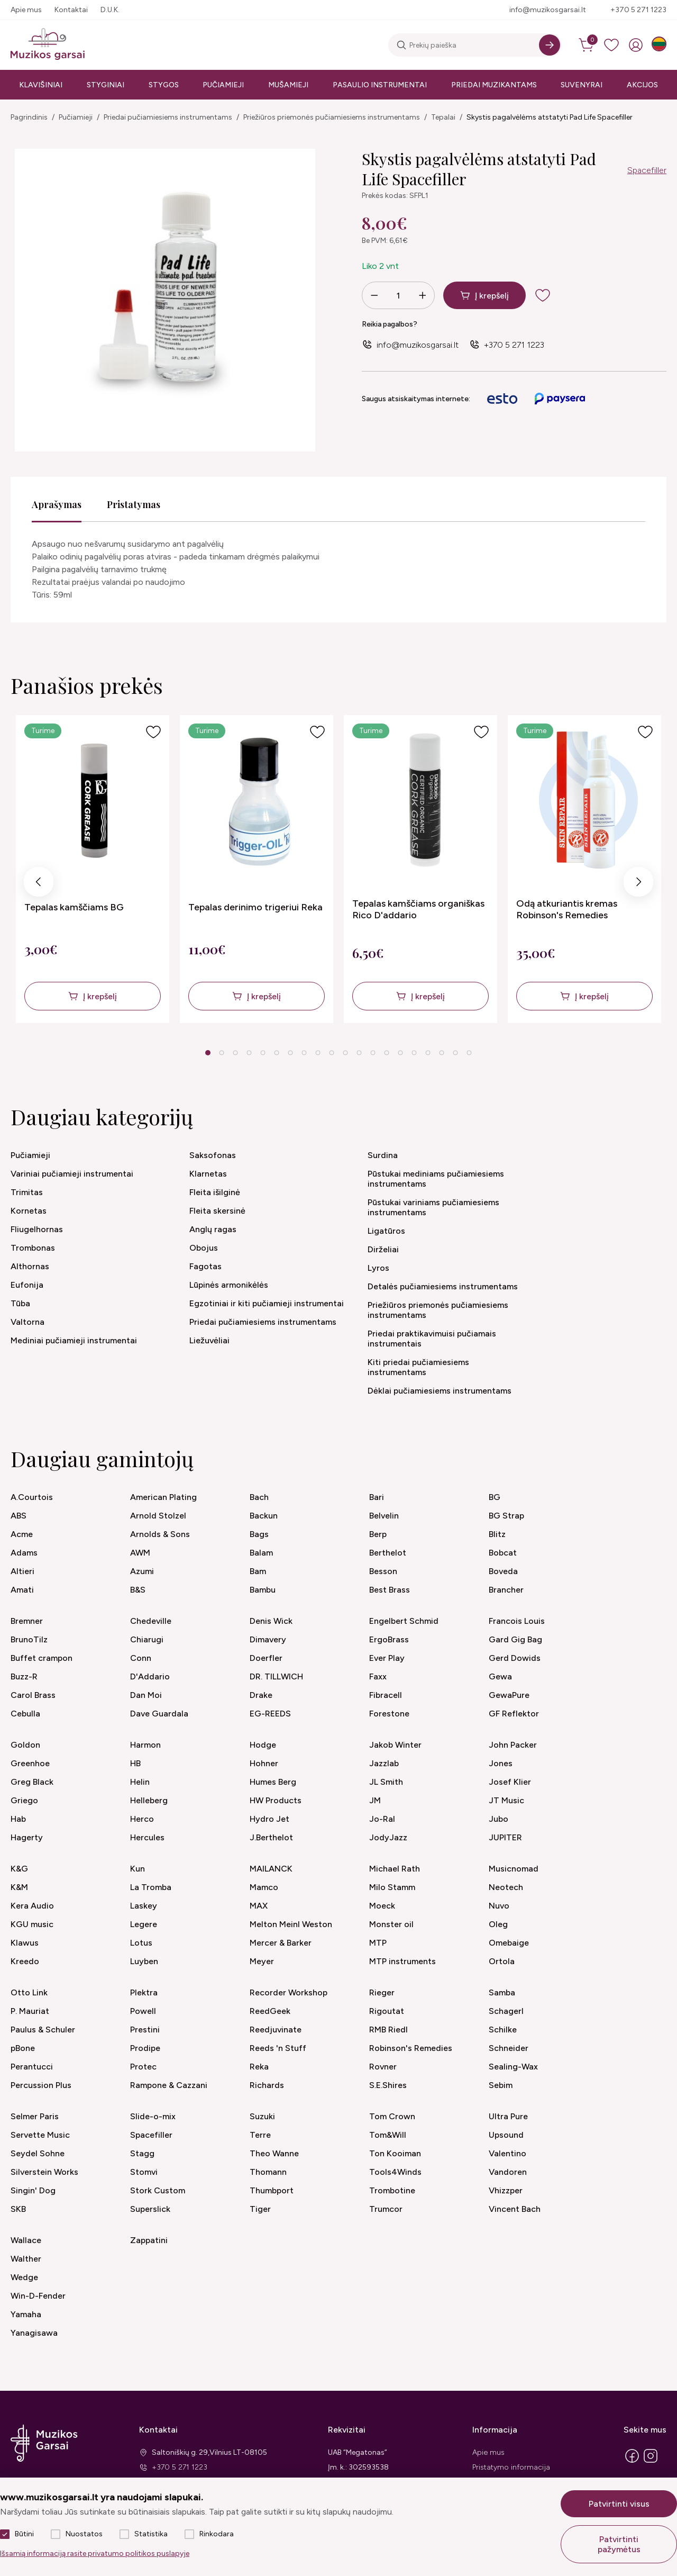 The width and height of the screenshot is (677, 2576). Describe the element at coordinates (278, 2048) in the screenshot. I see `Reeds 'n Stuff` at that location.